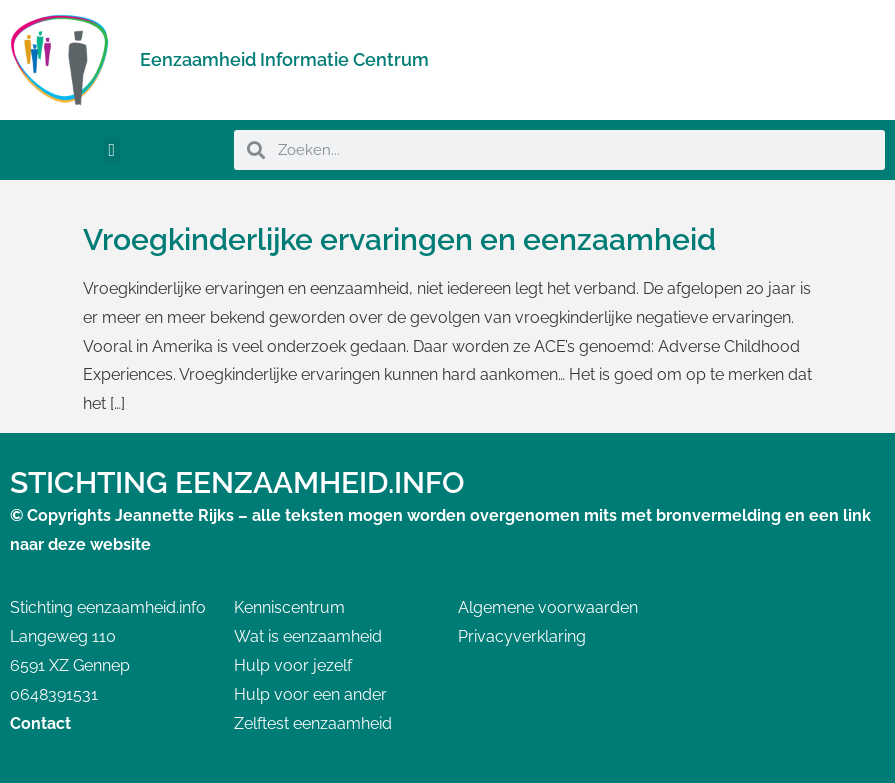 The height and width of the screenshot is (783, 895). Describe the element at coordinates (289, 607) in the screenshot. I see `Kenniscentrum` at that location.